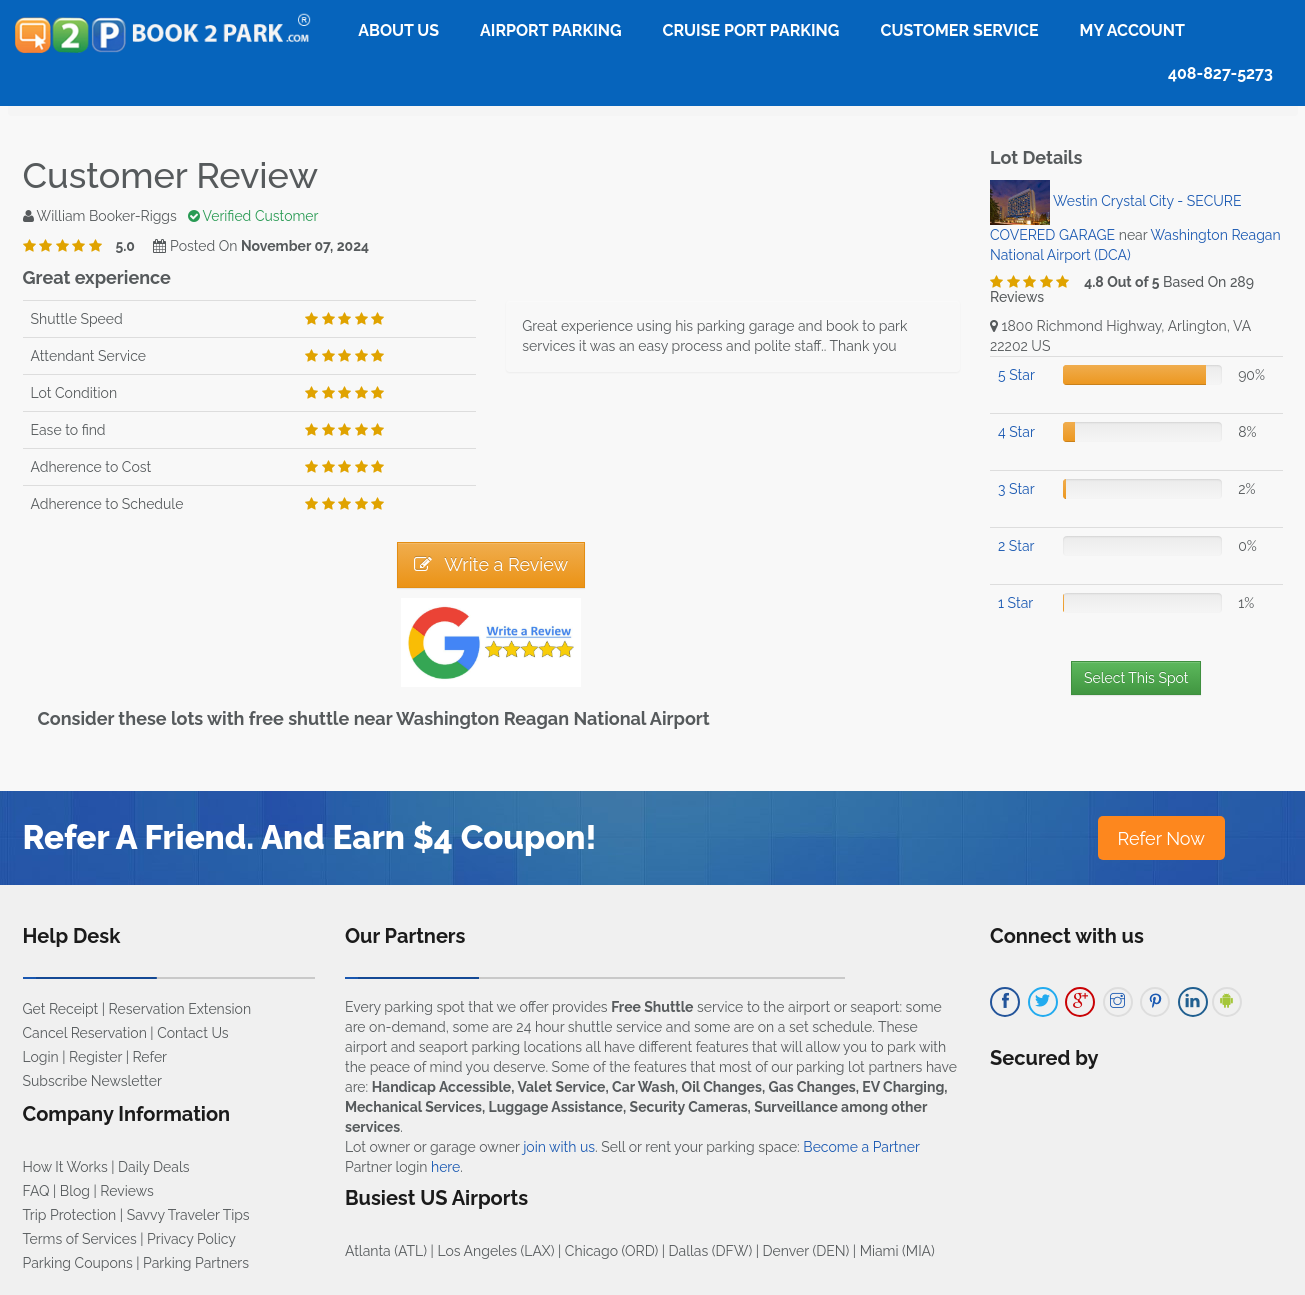 This screenshot has height=1295, width=1305. What do you see at coordinates (149, 1057) in the screenshot?
I see `Refer` at bounding box center [149, 1057].